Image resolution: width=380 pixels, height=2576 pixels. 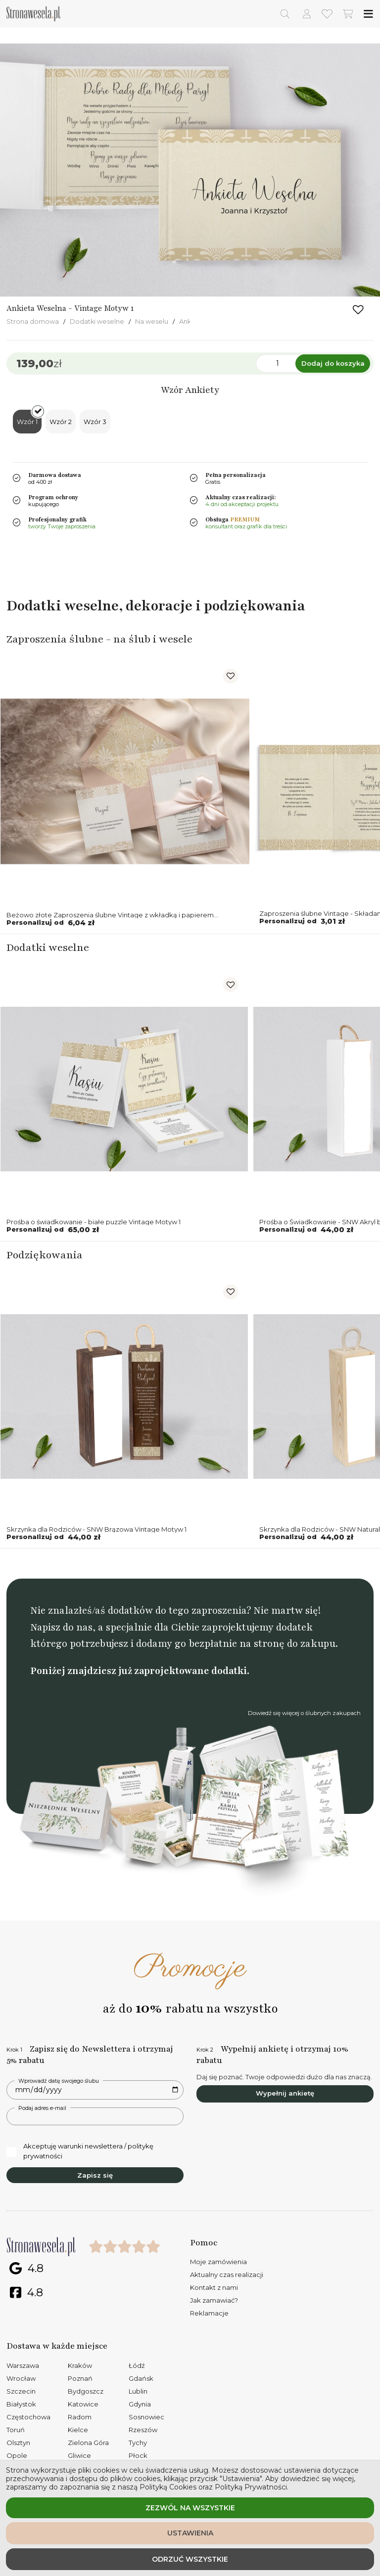 What do you see at coordinates (143, 2430) in the screenshot?
I see `Rzeszów` at bounding box center [143, 2430].